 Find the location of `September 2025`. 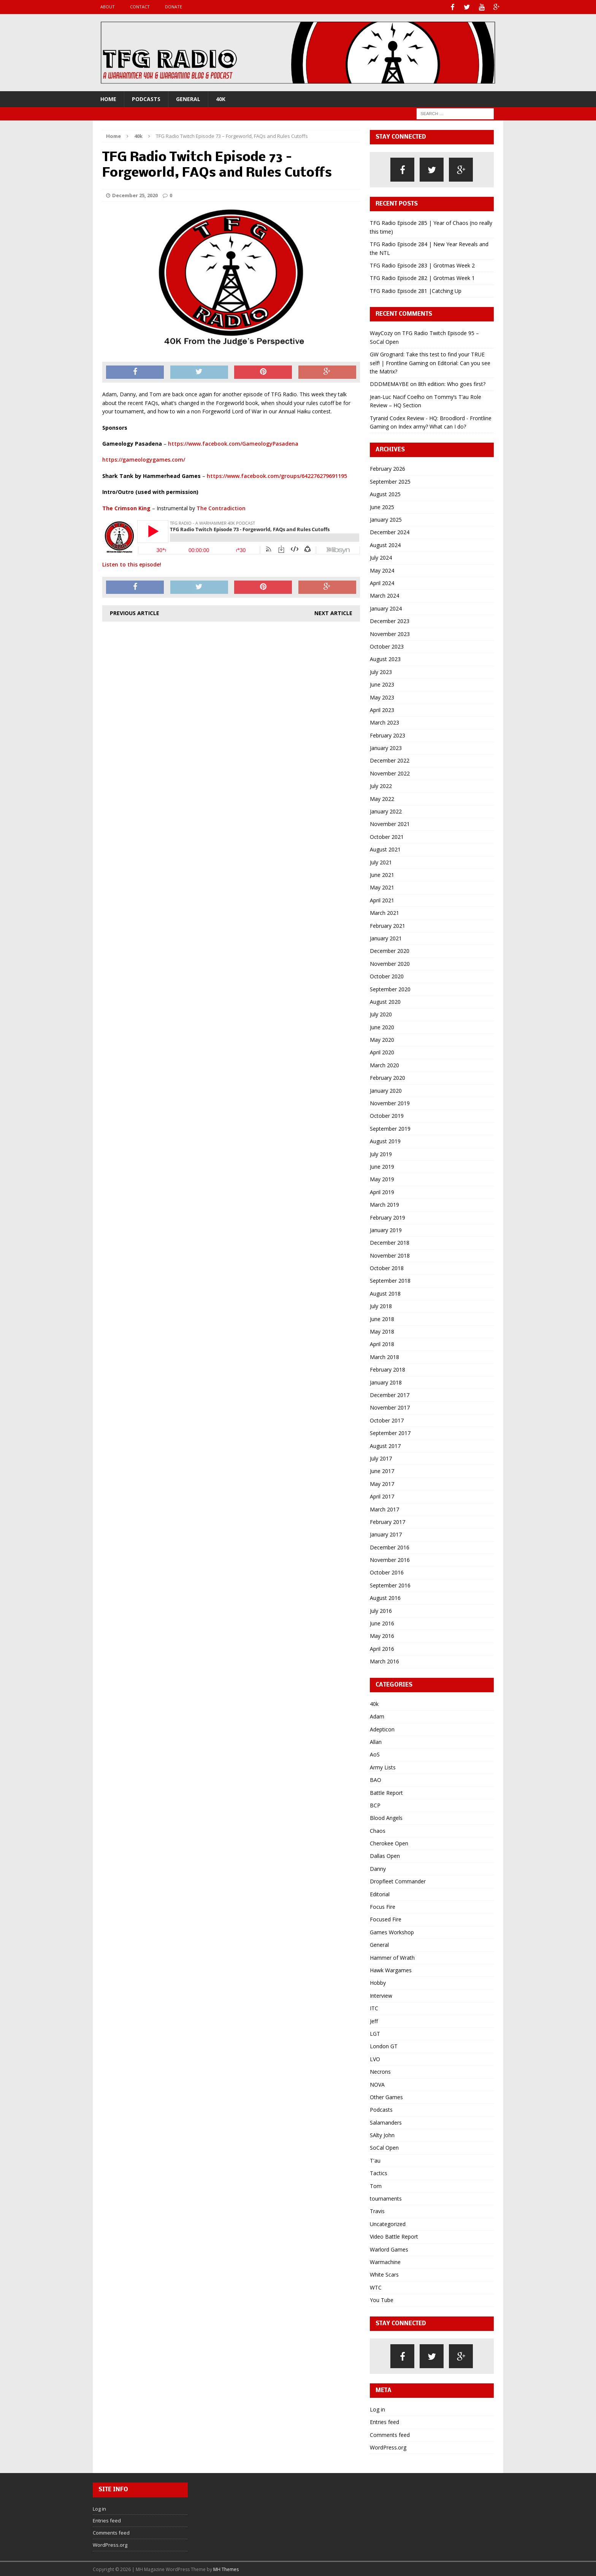

September 2025 is located at coordinates (390, 480).